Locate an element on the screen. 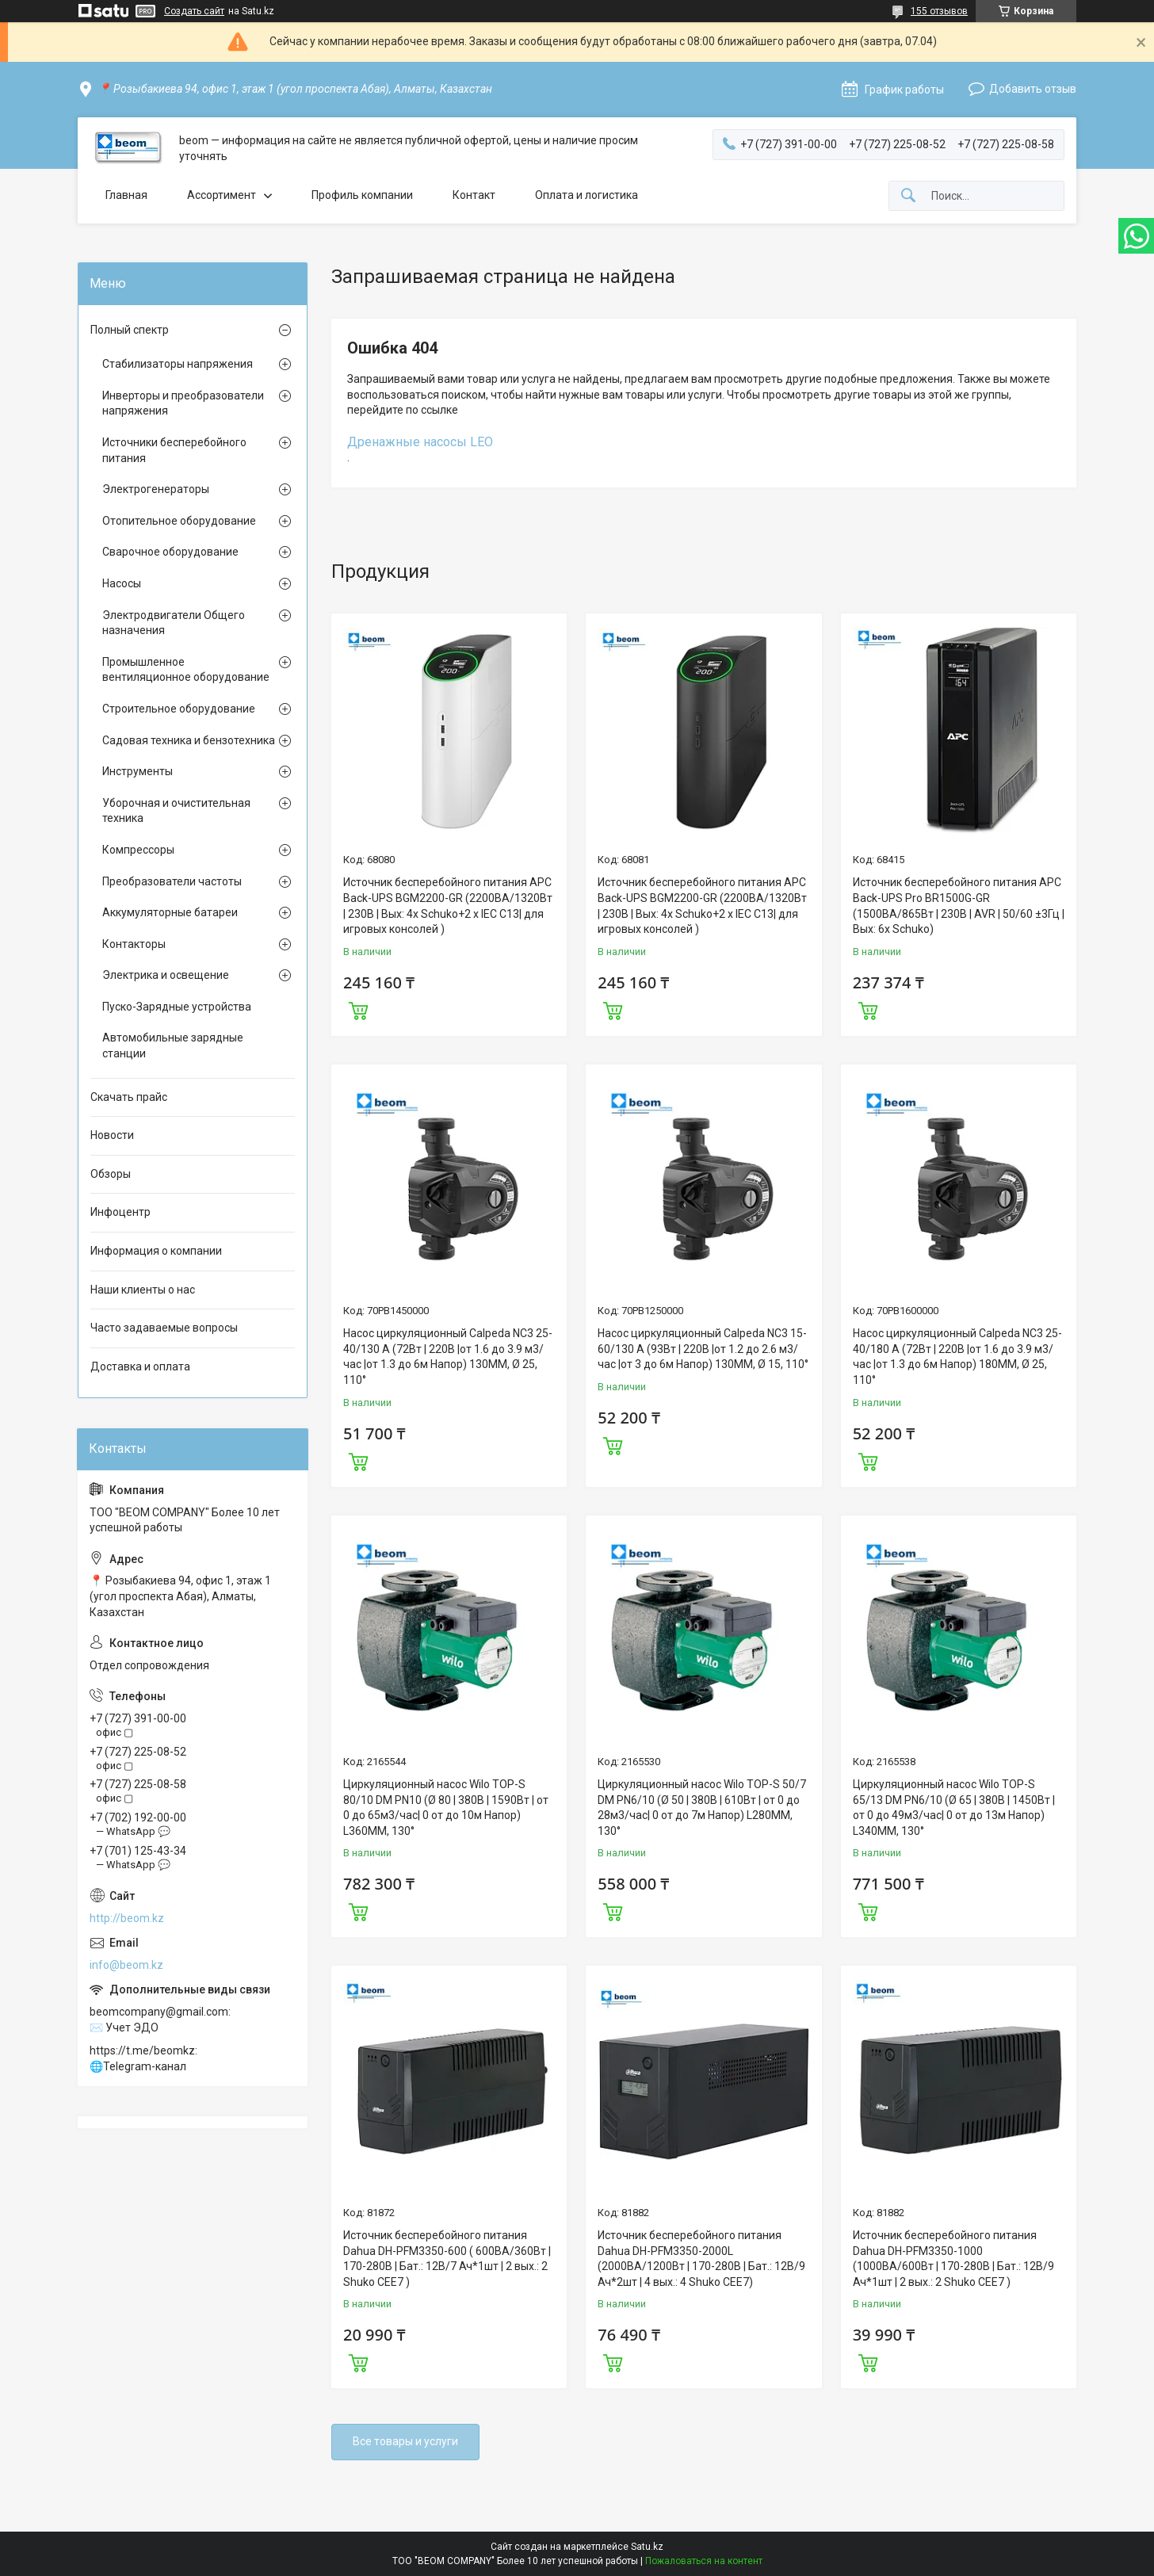 The width and height of the screenshot is (1154, 2576). Насос циркуляционный Calpeda NC3 25-40/130 A (72Вт | 220В |от 1.6 до 3.9 м3/час |от 1.3 до 6м Напор) 130MM, Ø 25, 110° is located at coordinates (447, 1356).